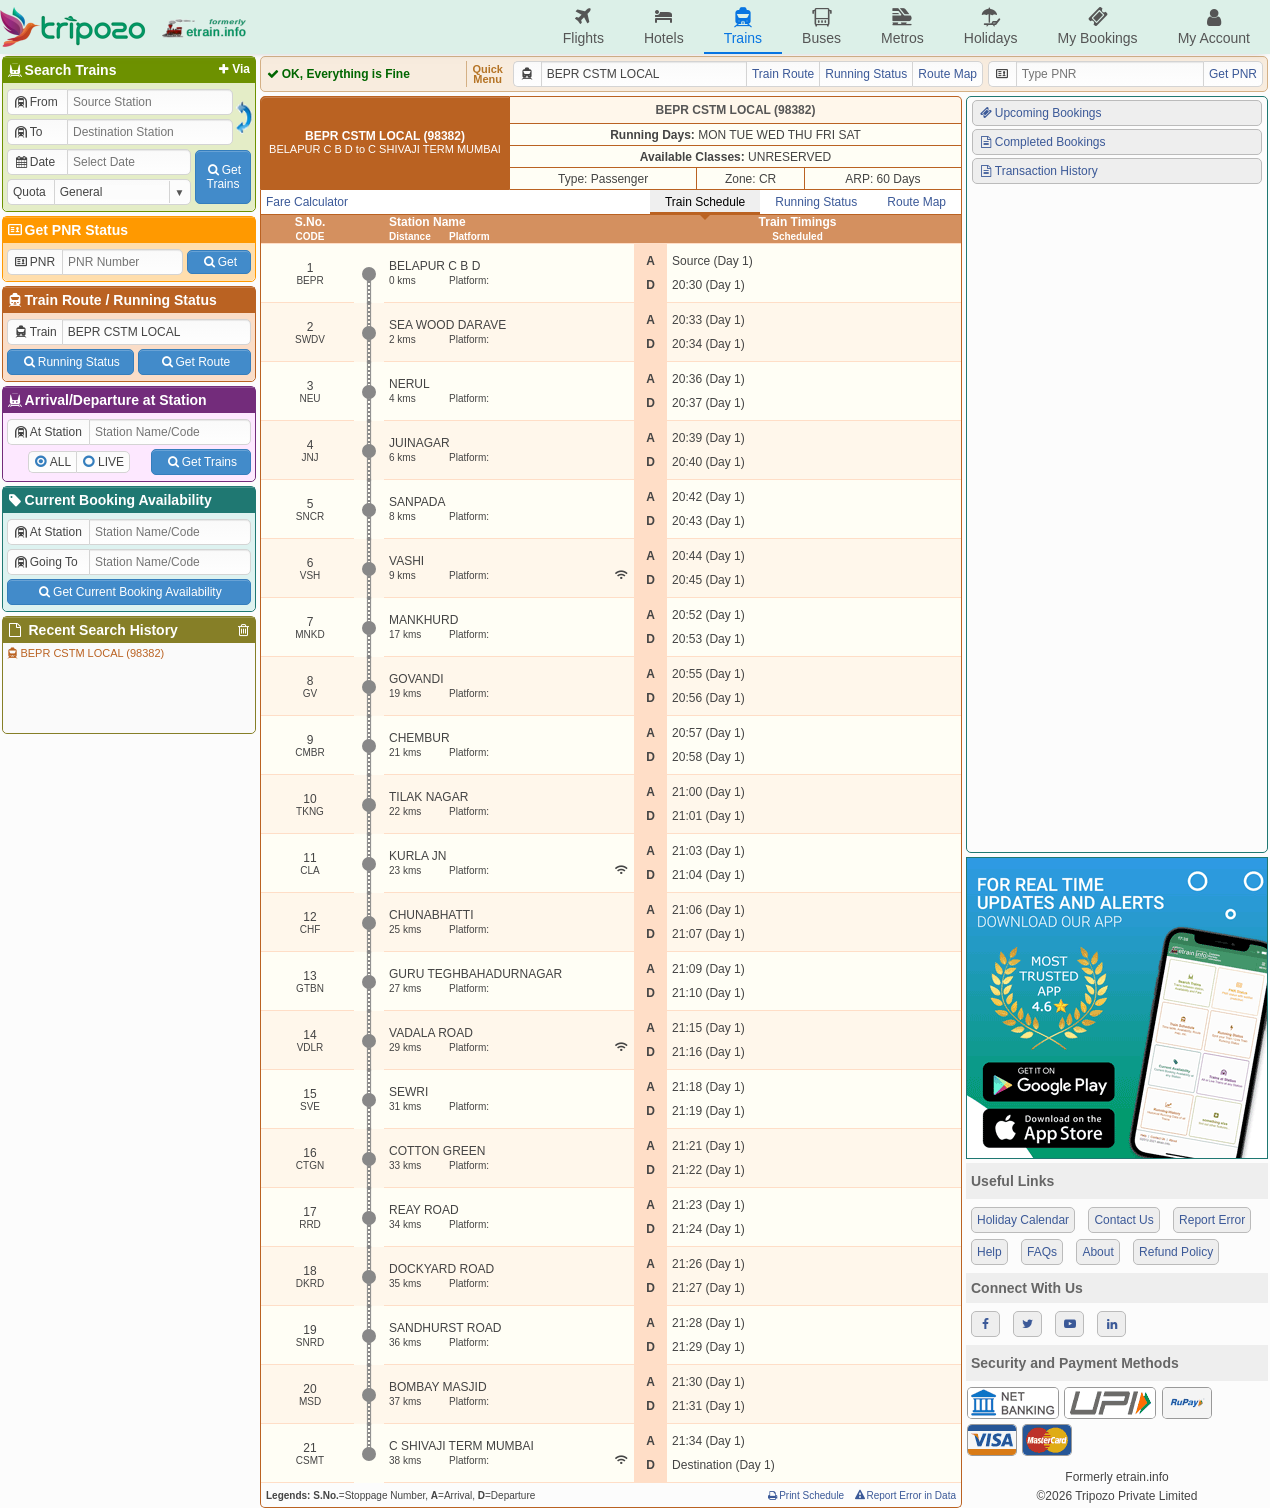  Describe the element at coordinates (219, 262) in the screenshot. I see `Get` at that location.